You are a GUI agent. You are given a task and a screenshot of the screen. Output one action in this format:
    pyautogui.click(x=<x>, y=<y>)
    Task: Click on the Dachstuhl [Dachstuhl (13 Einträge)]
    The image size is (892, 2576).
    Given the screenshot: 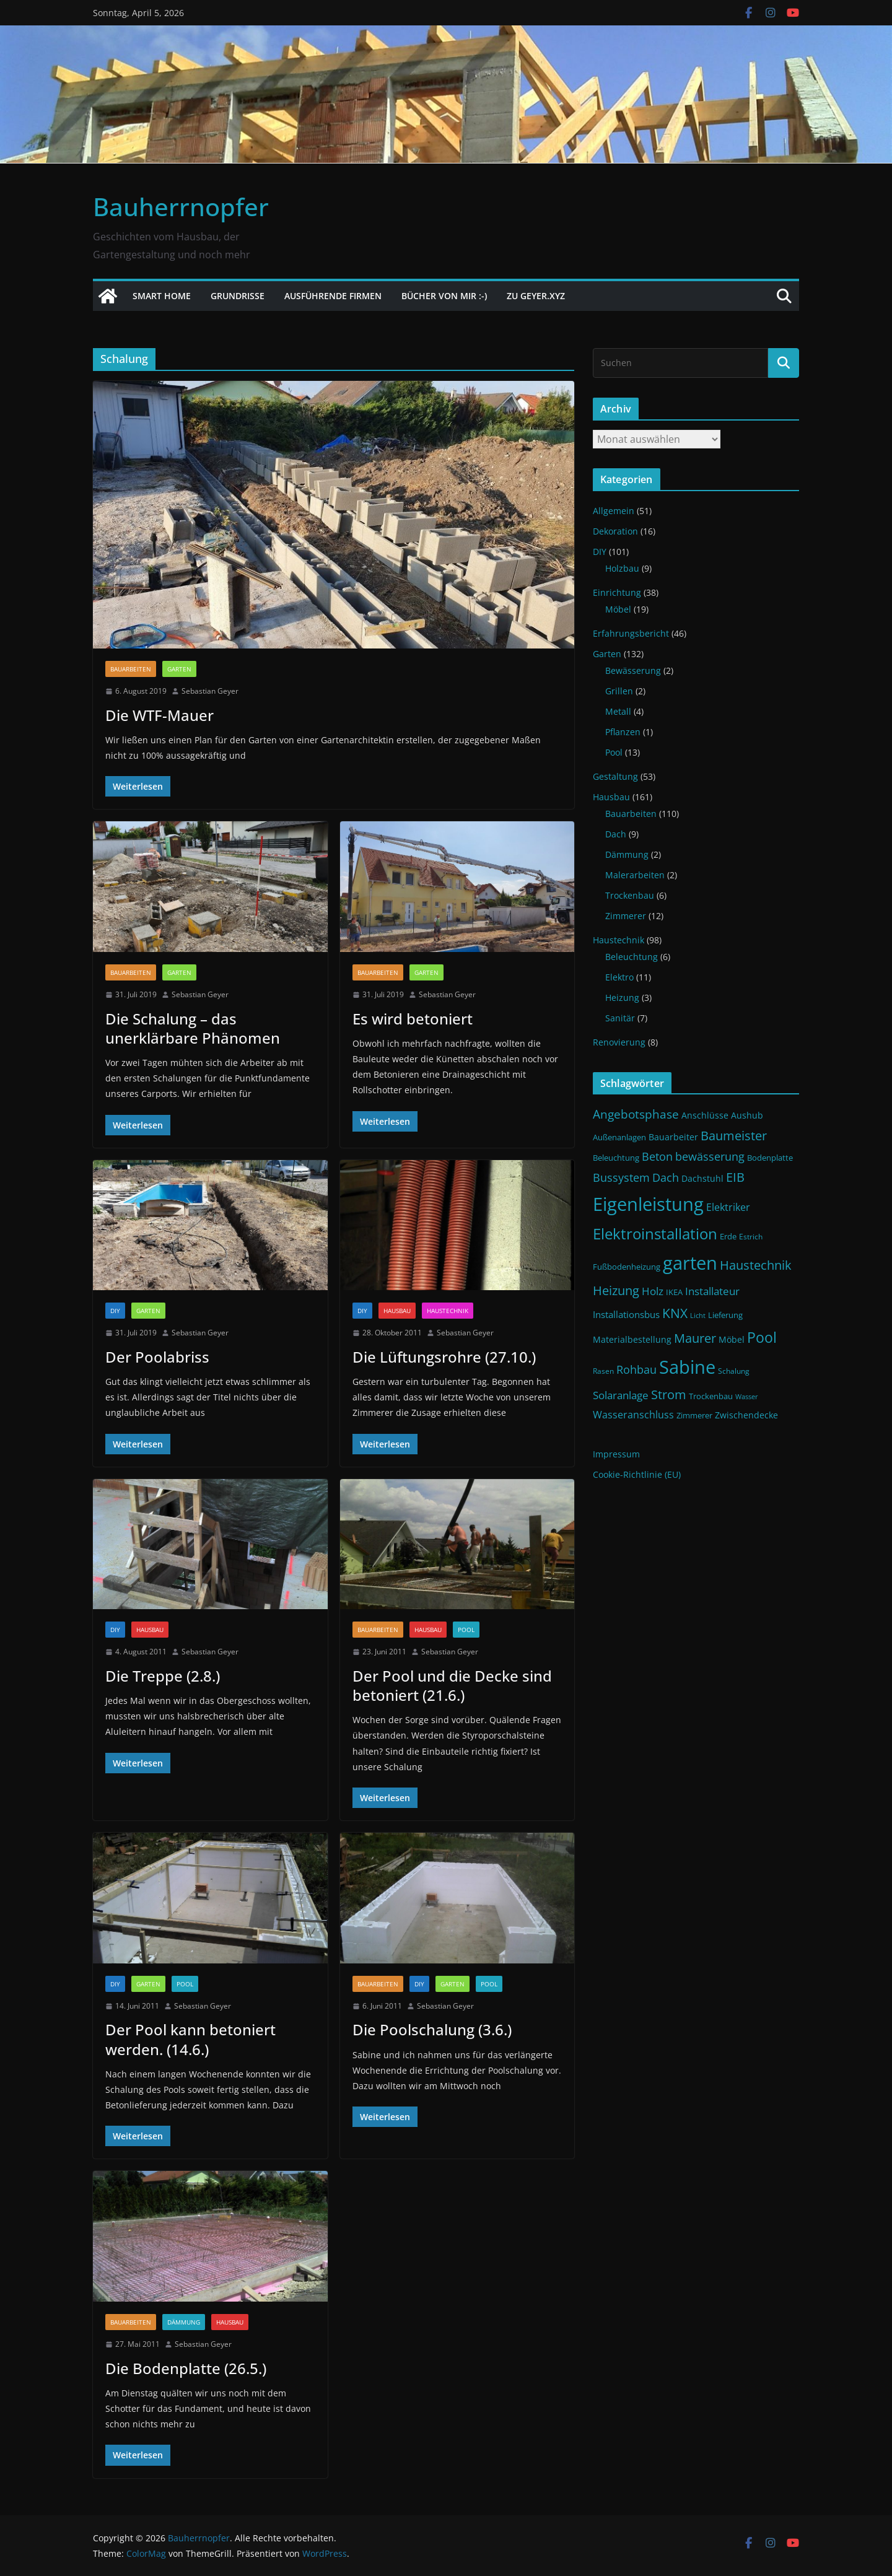 What is the action you would take?
    pyautogui.click(x=702, y=1178)
    